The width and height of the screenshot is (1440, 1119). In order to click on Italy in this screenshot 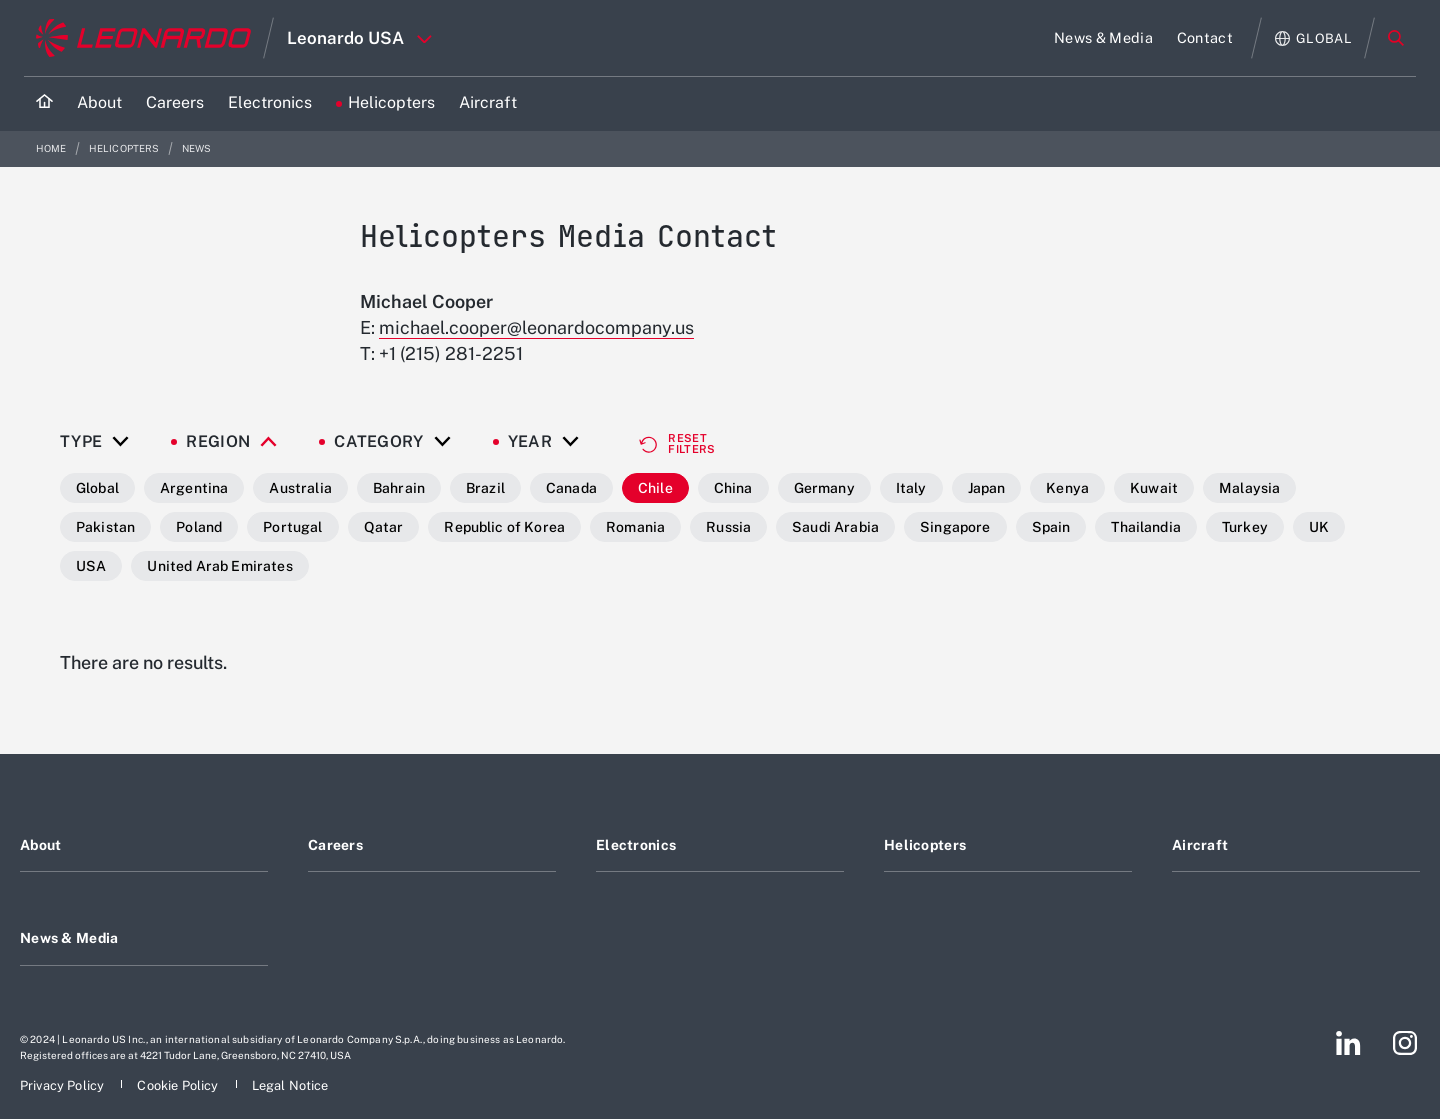, I will do `click(911, 488)`.